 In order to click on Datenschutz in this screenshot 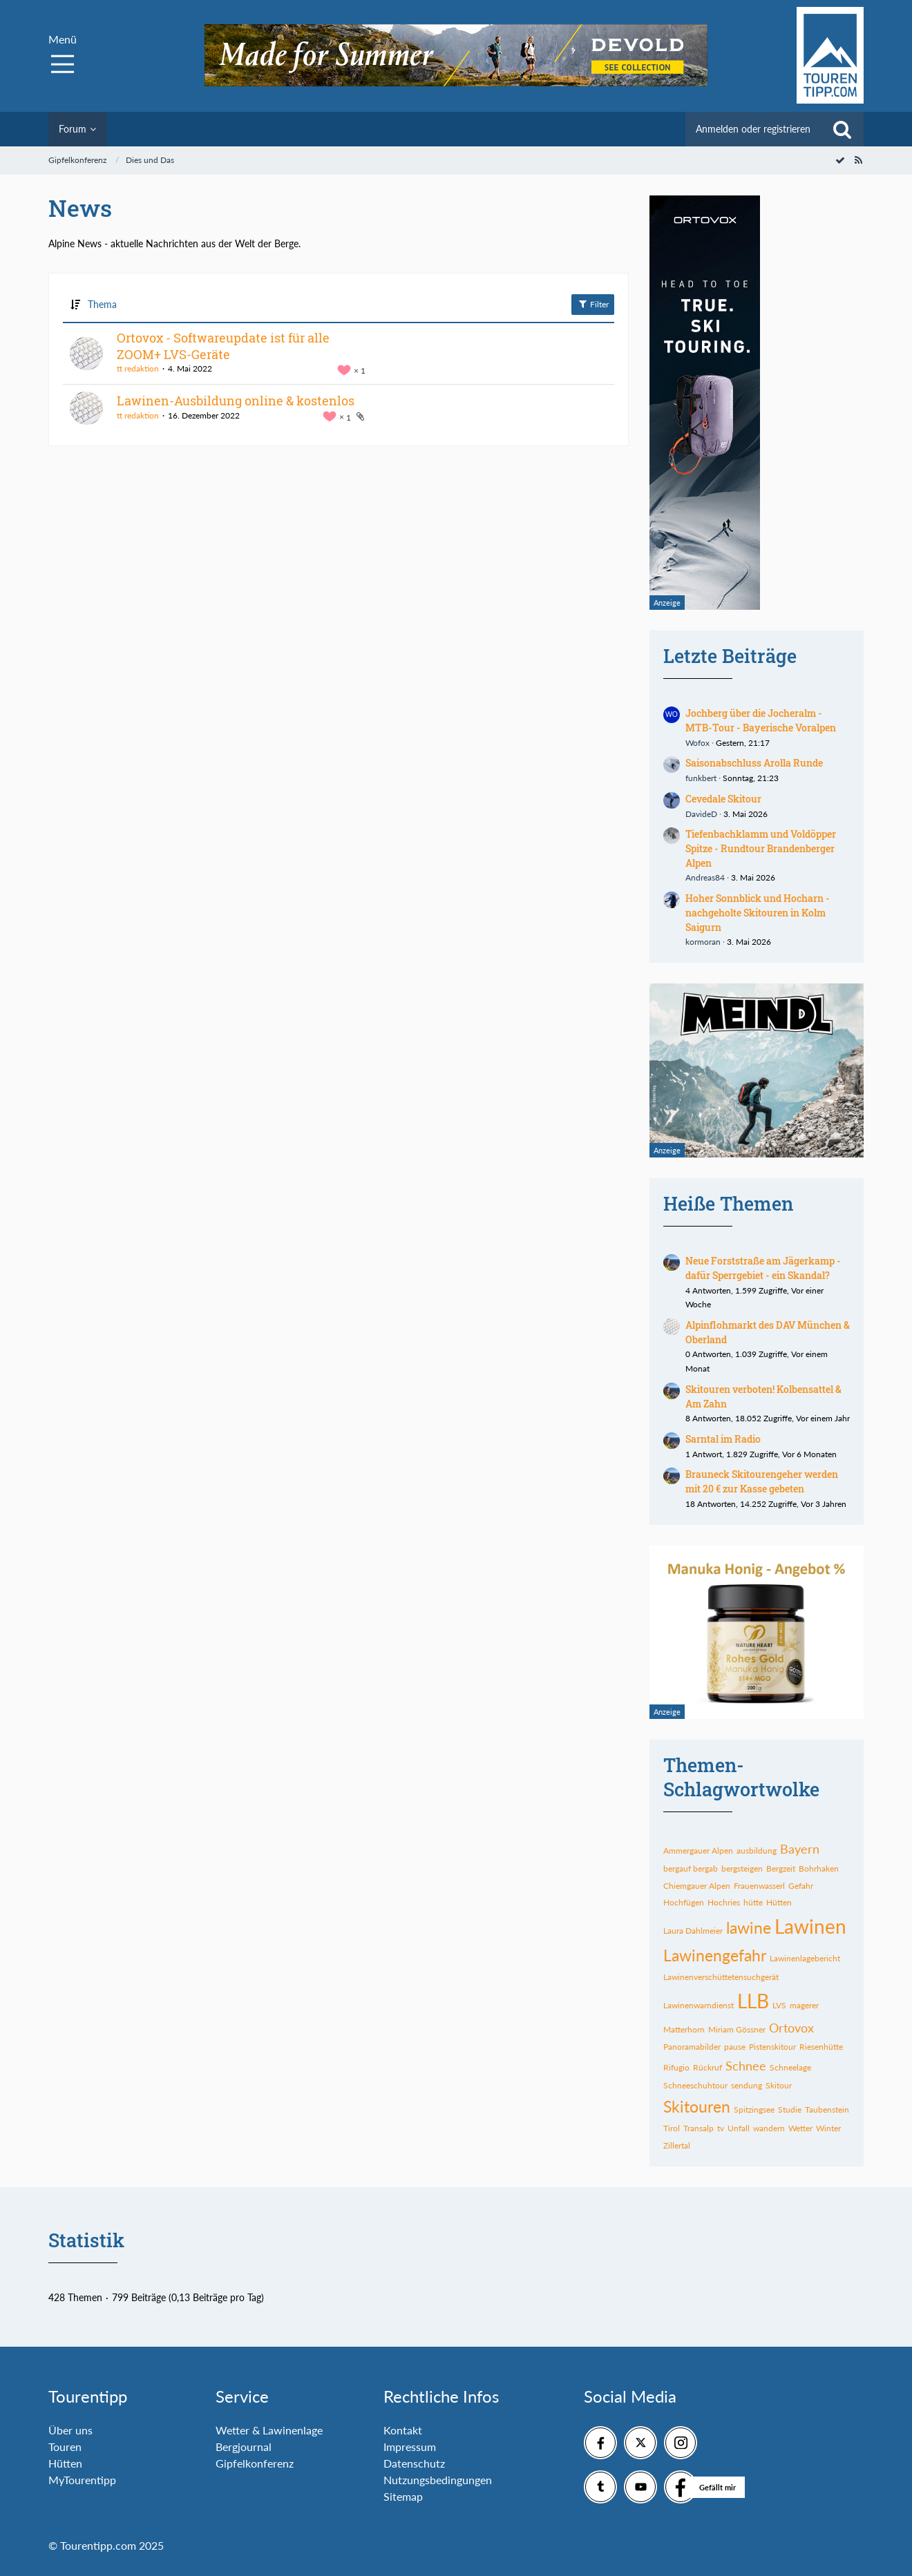, I will do `click(414, 2463)`.